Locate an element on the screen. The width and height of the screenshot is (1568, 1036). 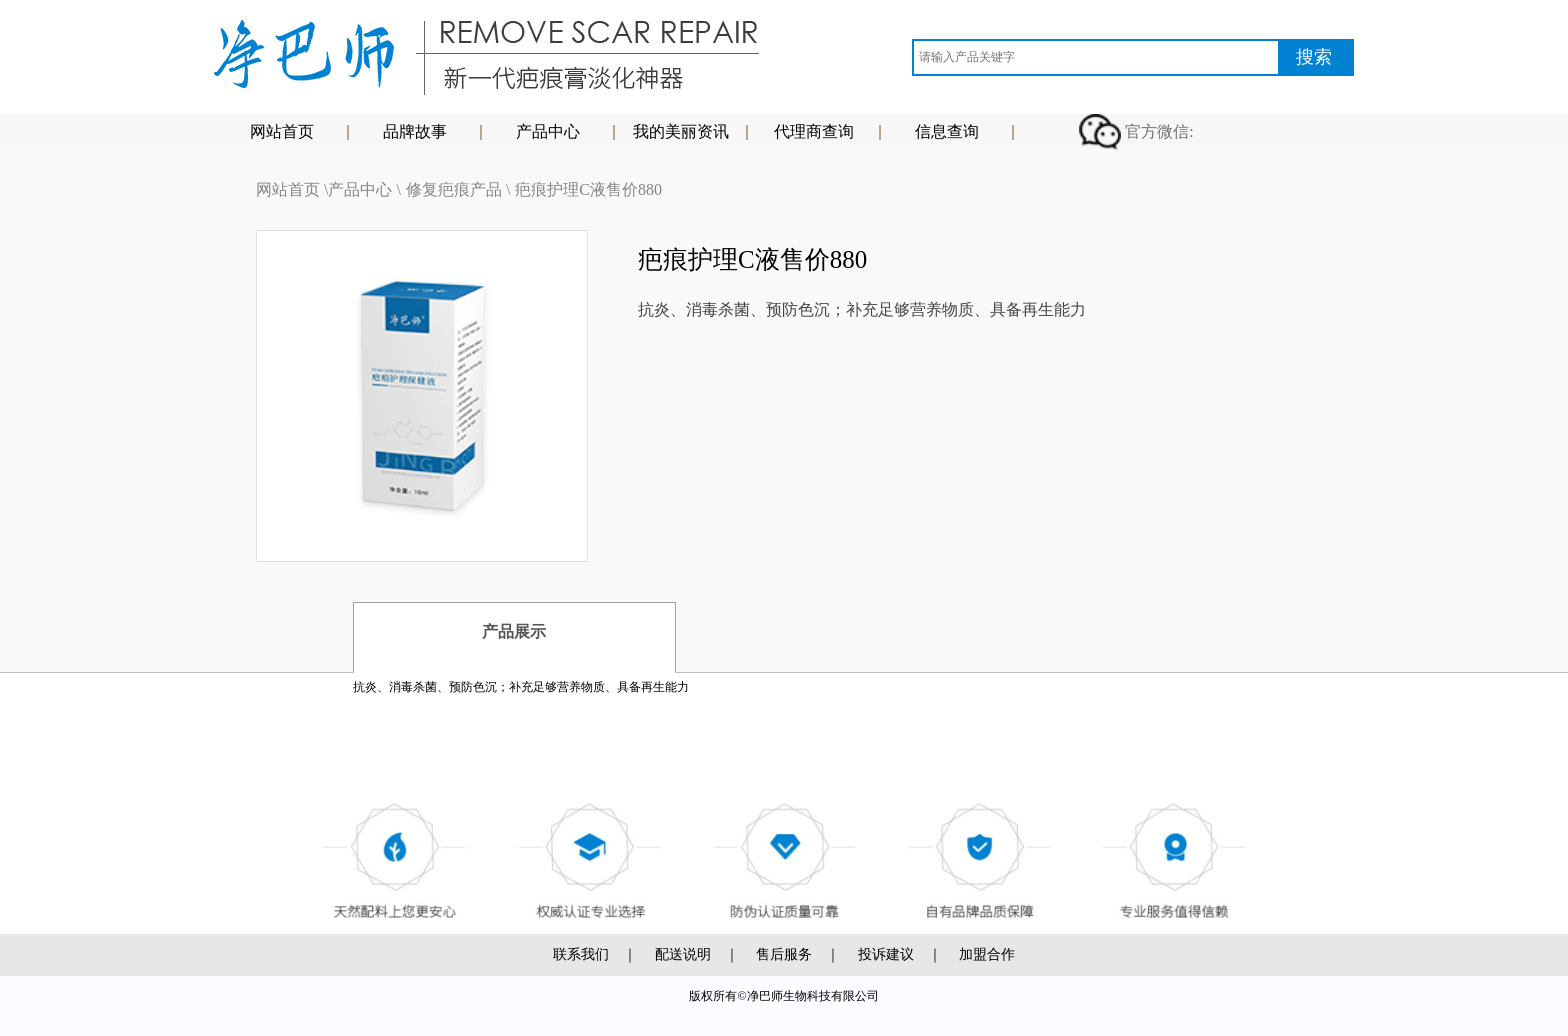
代理商查询 is located at coordinates (814, 131).